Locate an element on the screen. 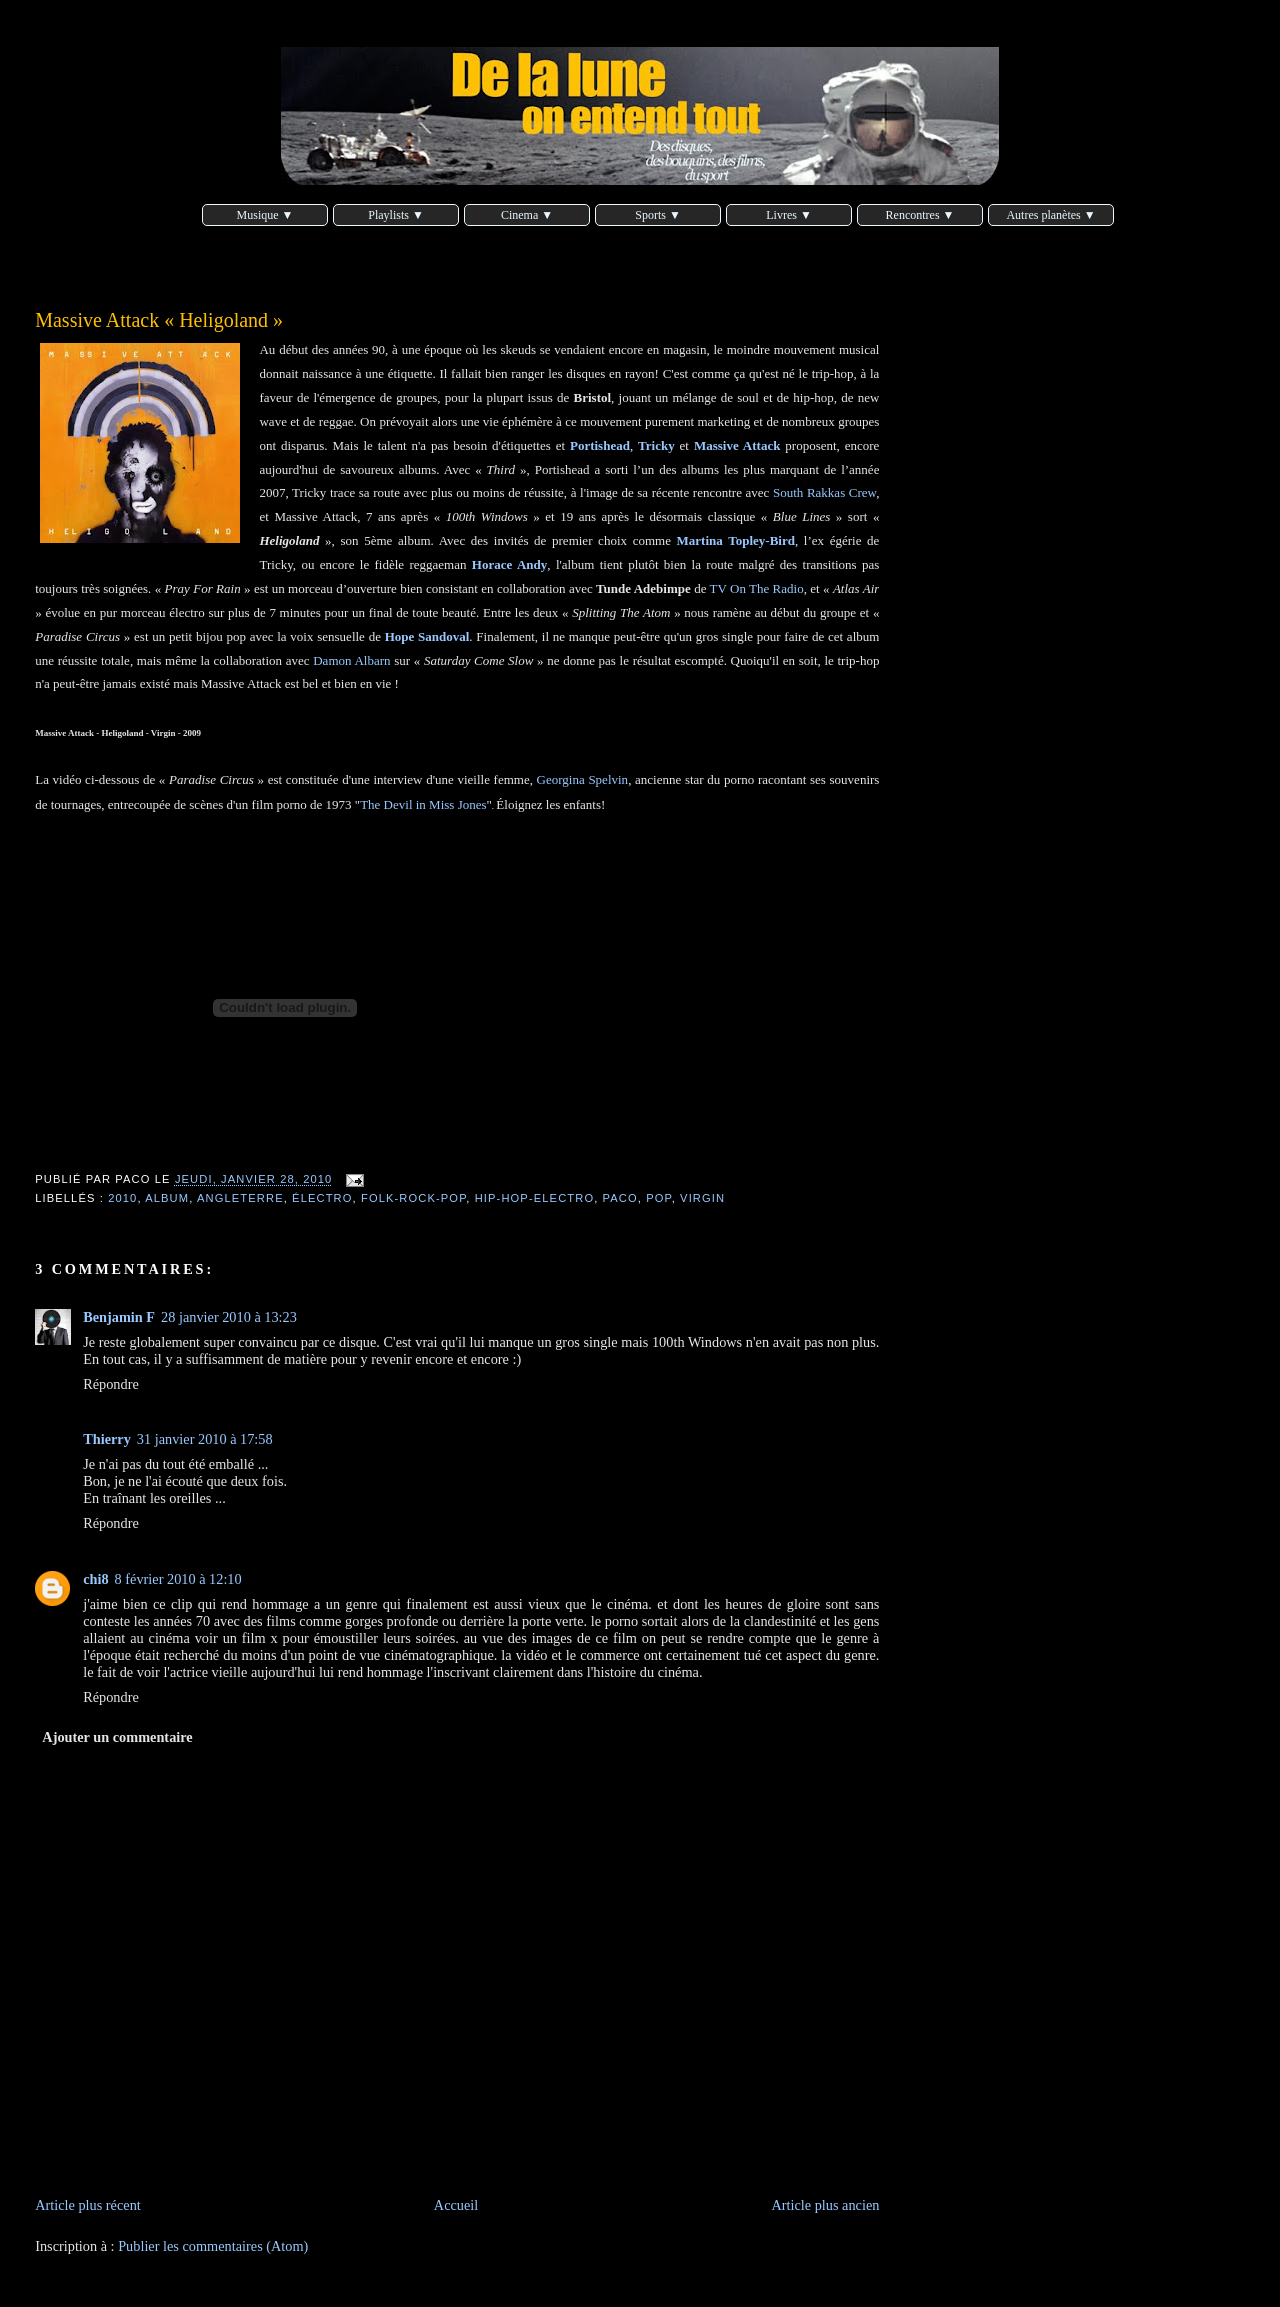 The width and height of the screenshot is (1280, 2307). Massive Attack « Heligoland » is located at coordinates (159, 320).